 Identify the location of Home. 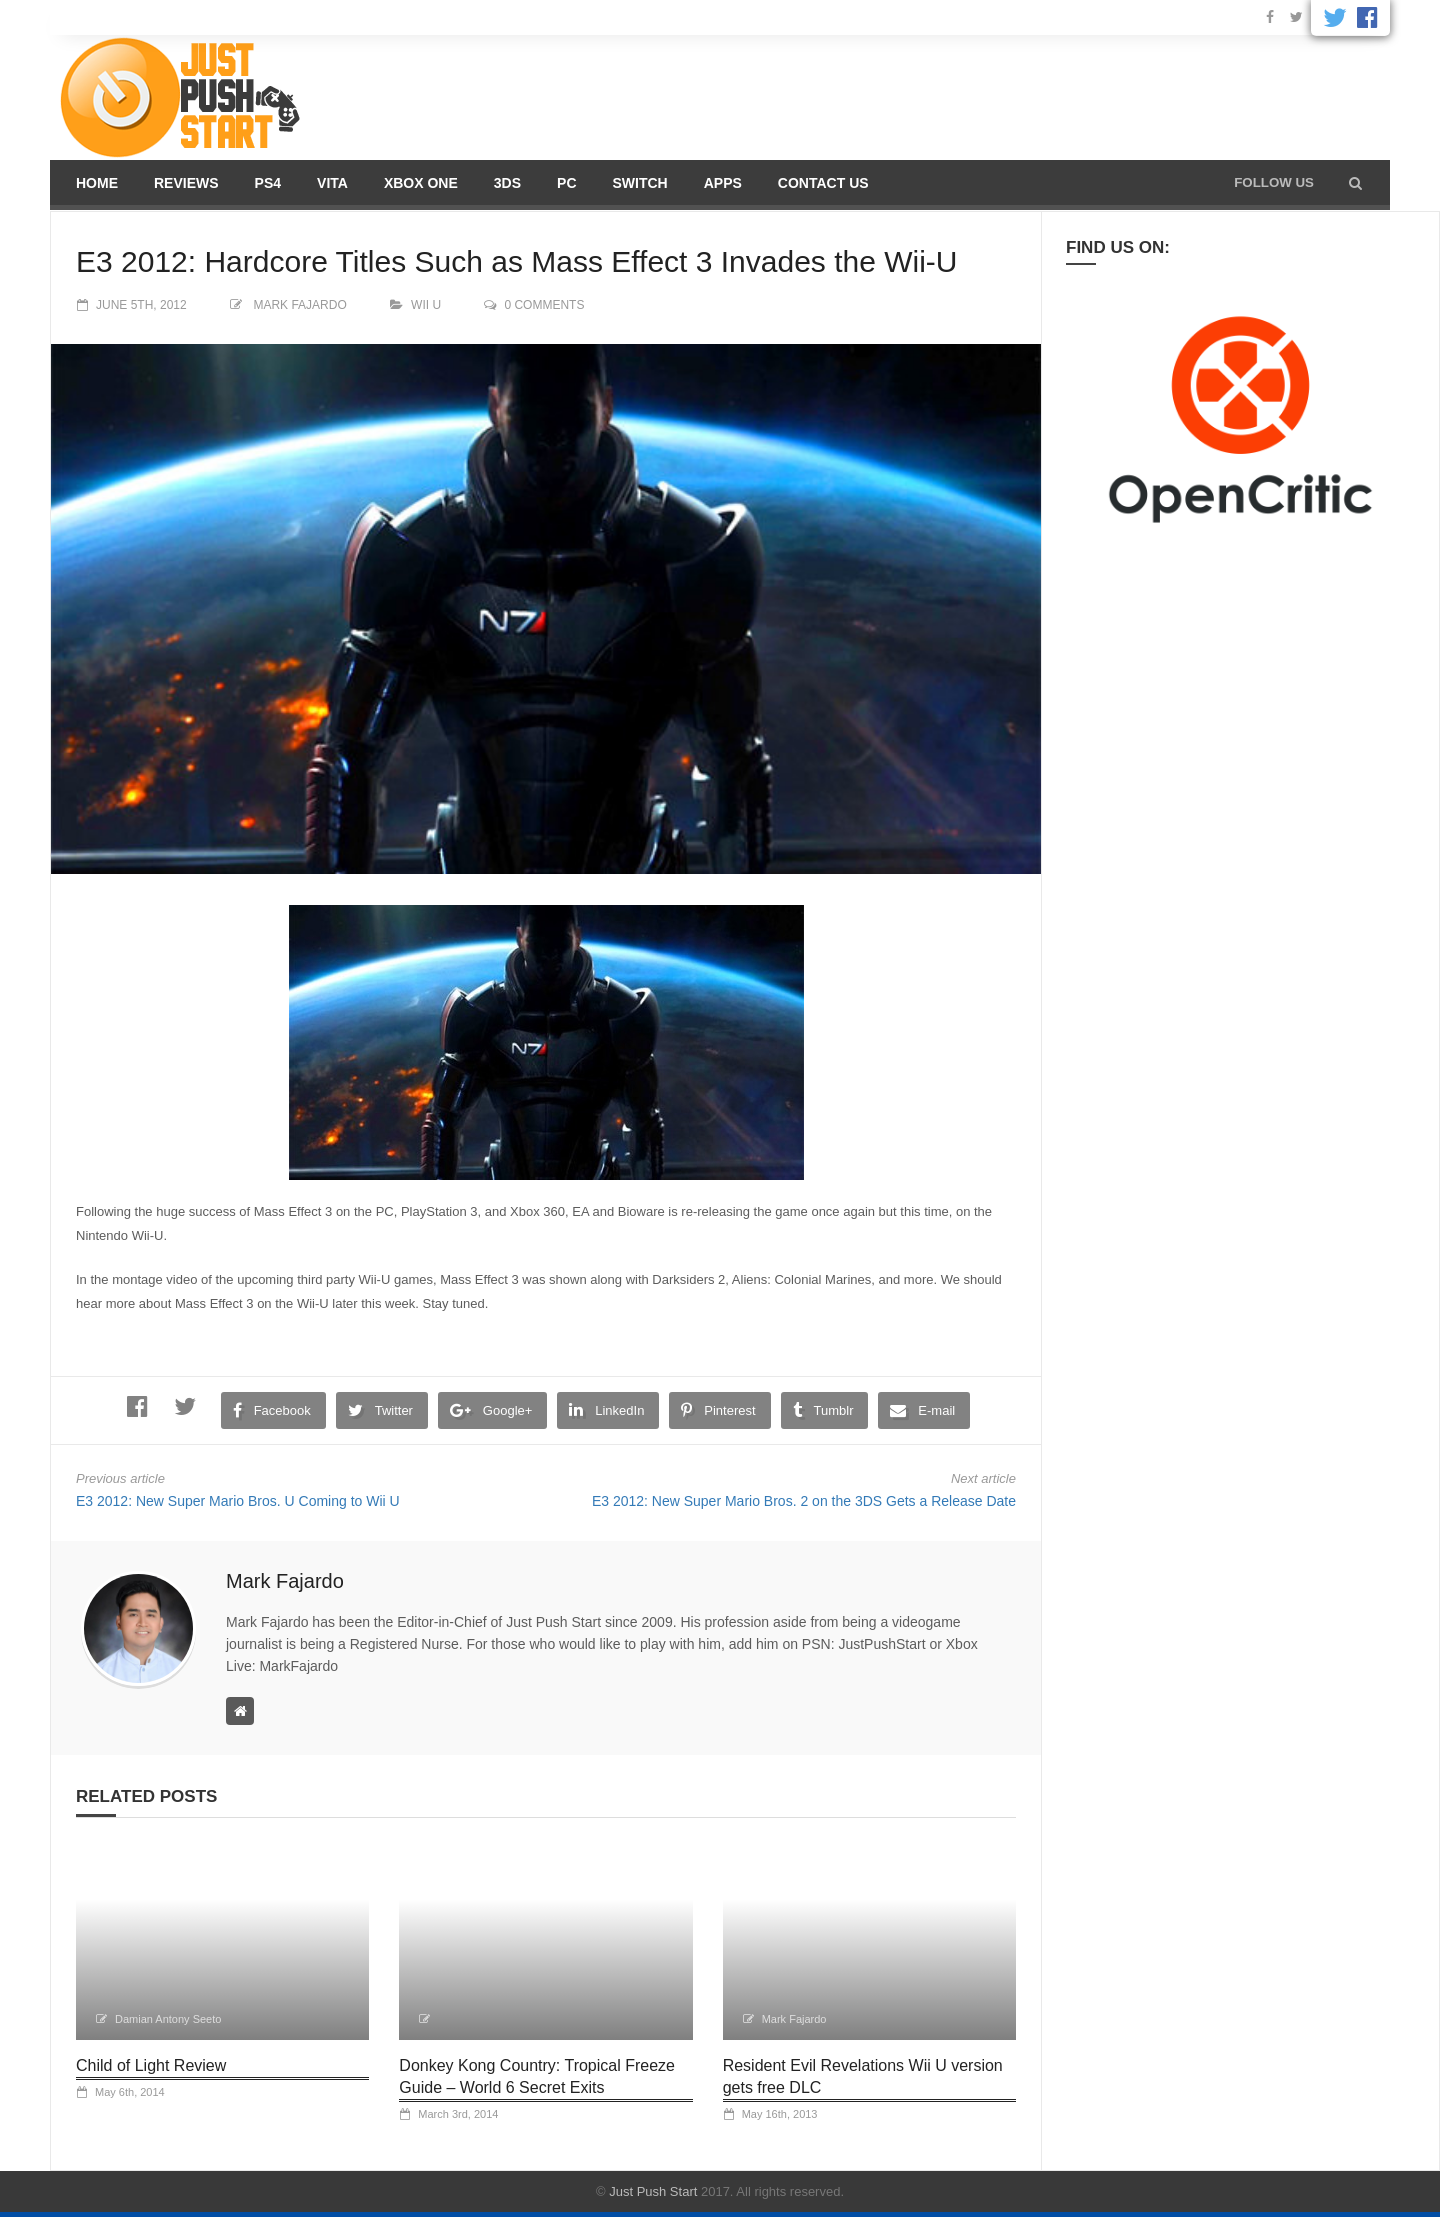
(97, 183).